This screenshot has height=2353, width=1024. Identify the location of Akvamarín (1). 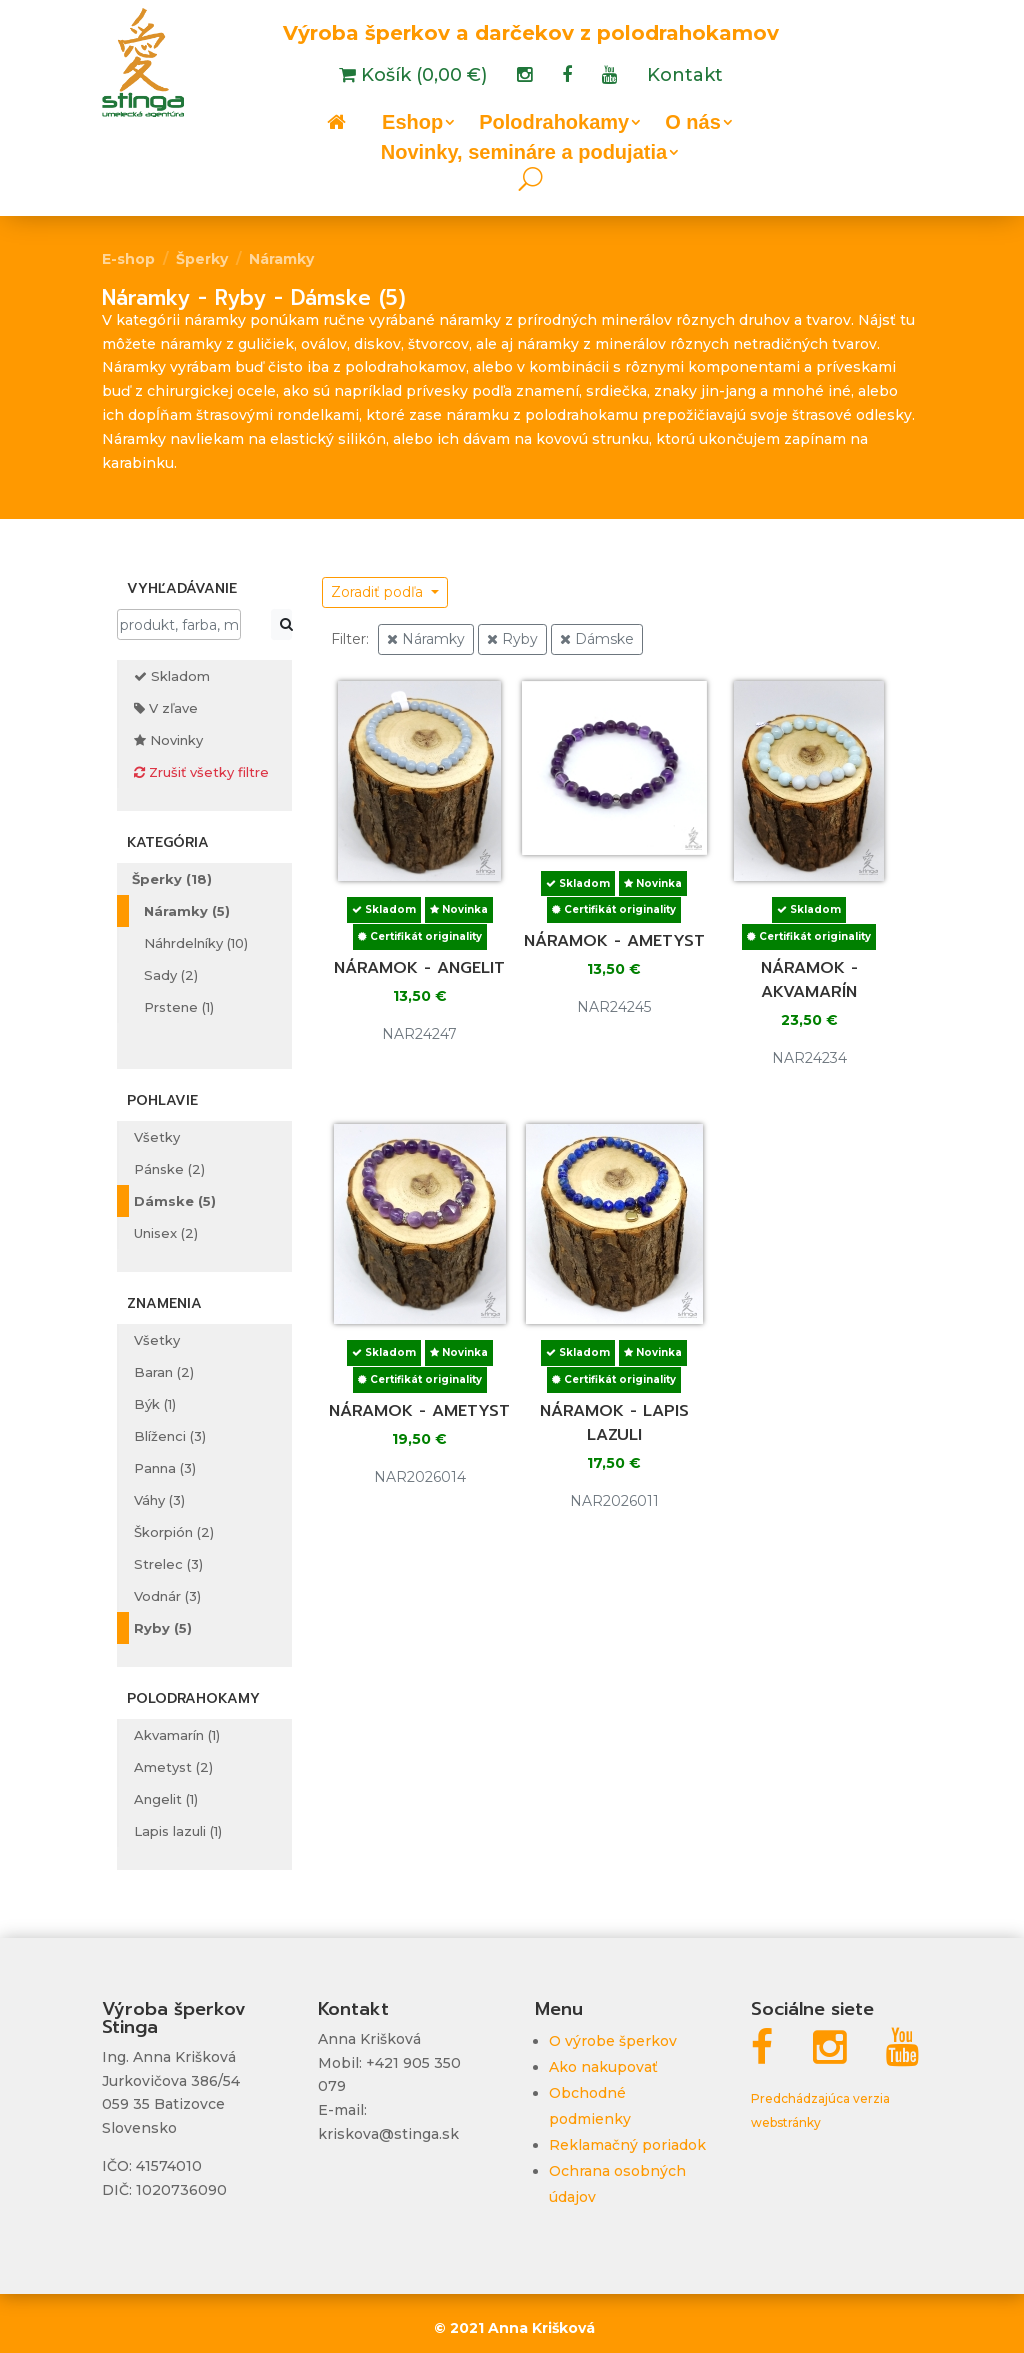
(177, 1735).